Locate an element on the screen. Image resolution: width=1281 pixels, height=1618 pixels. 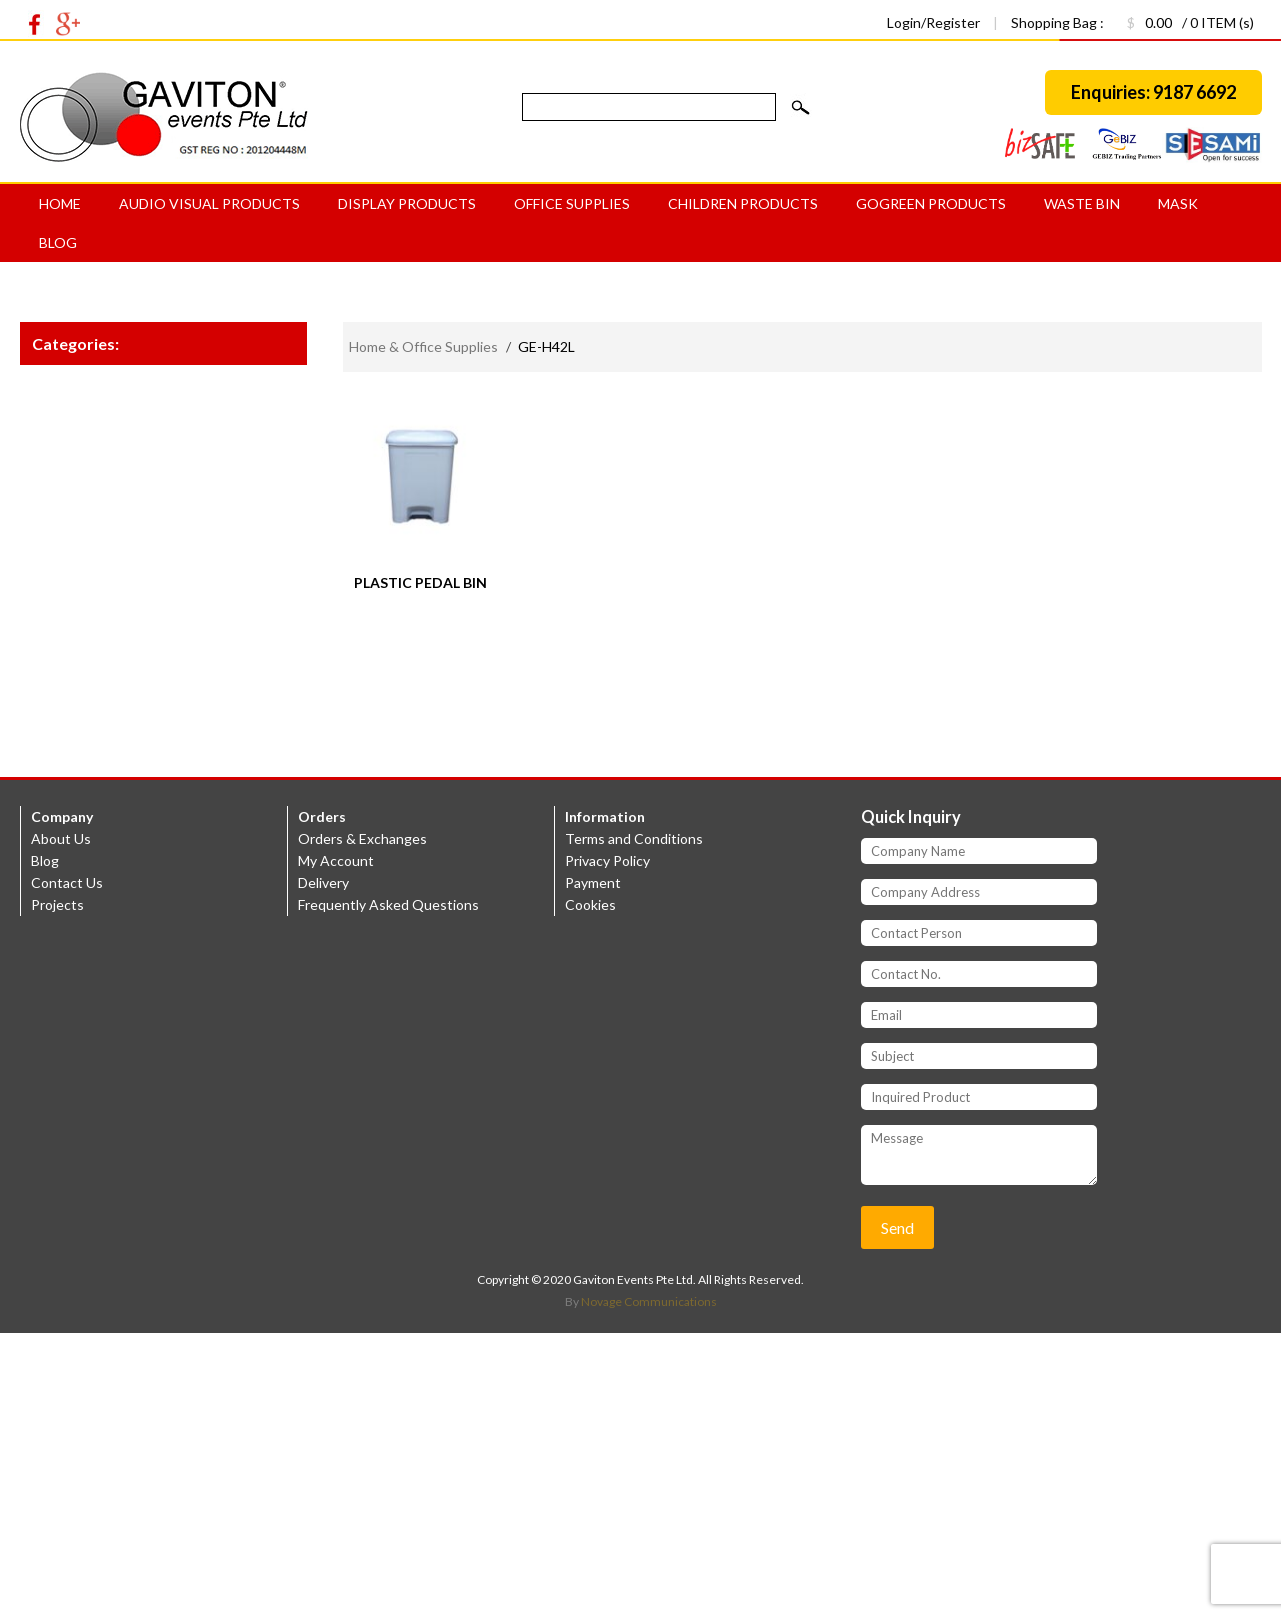
Novage Communications is located at coordinates (649, 1301).